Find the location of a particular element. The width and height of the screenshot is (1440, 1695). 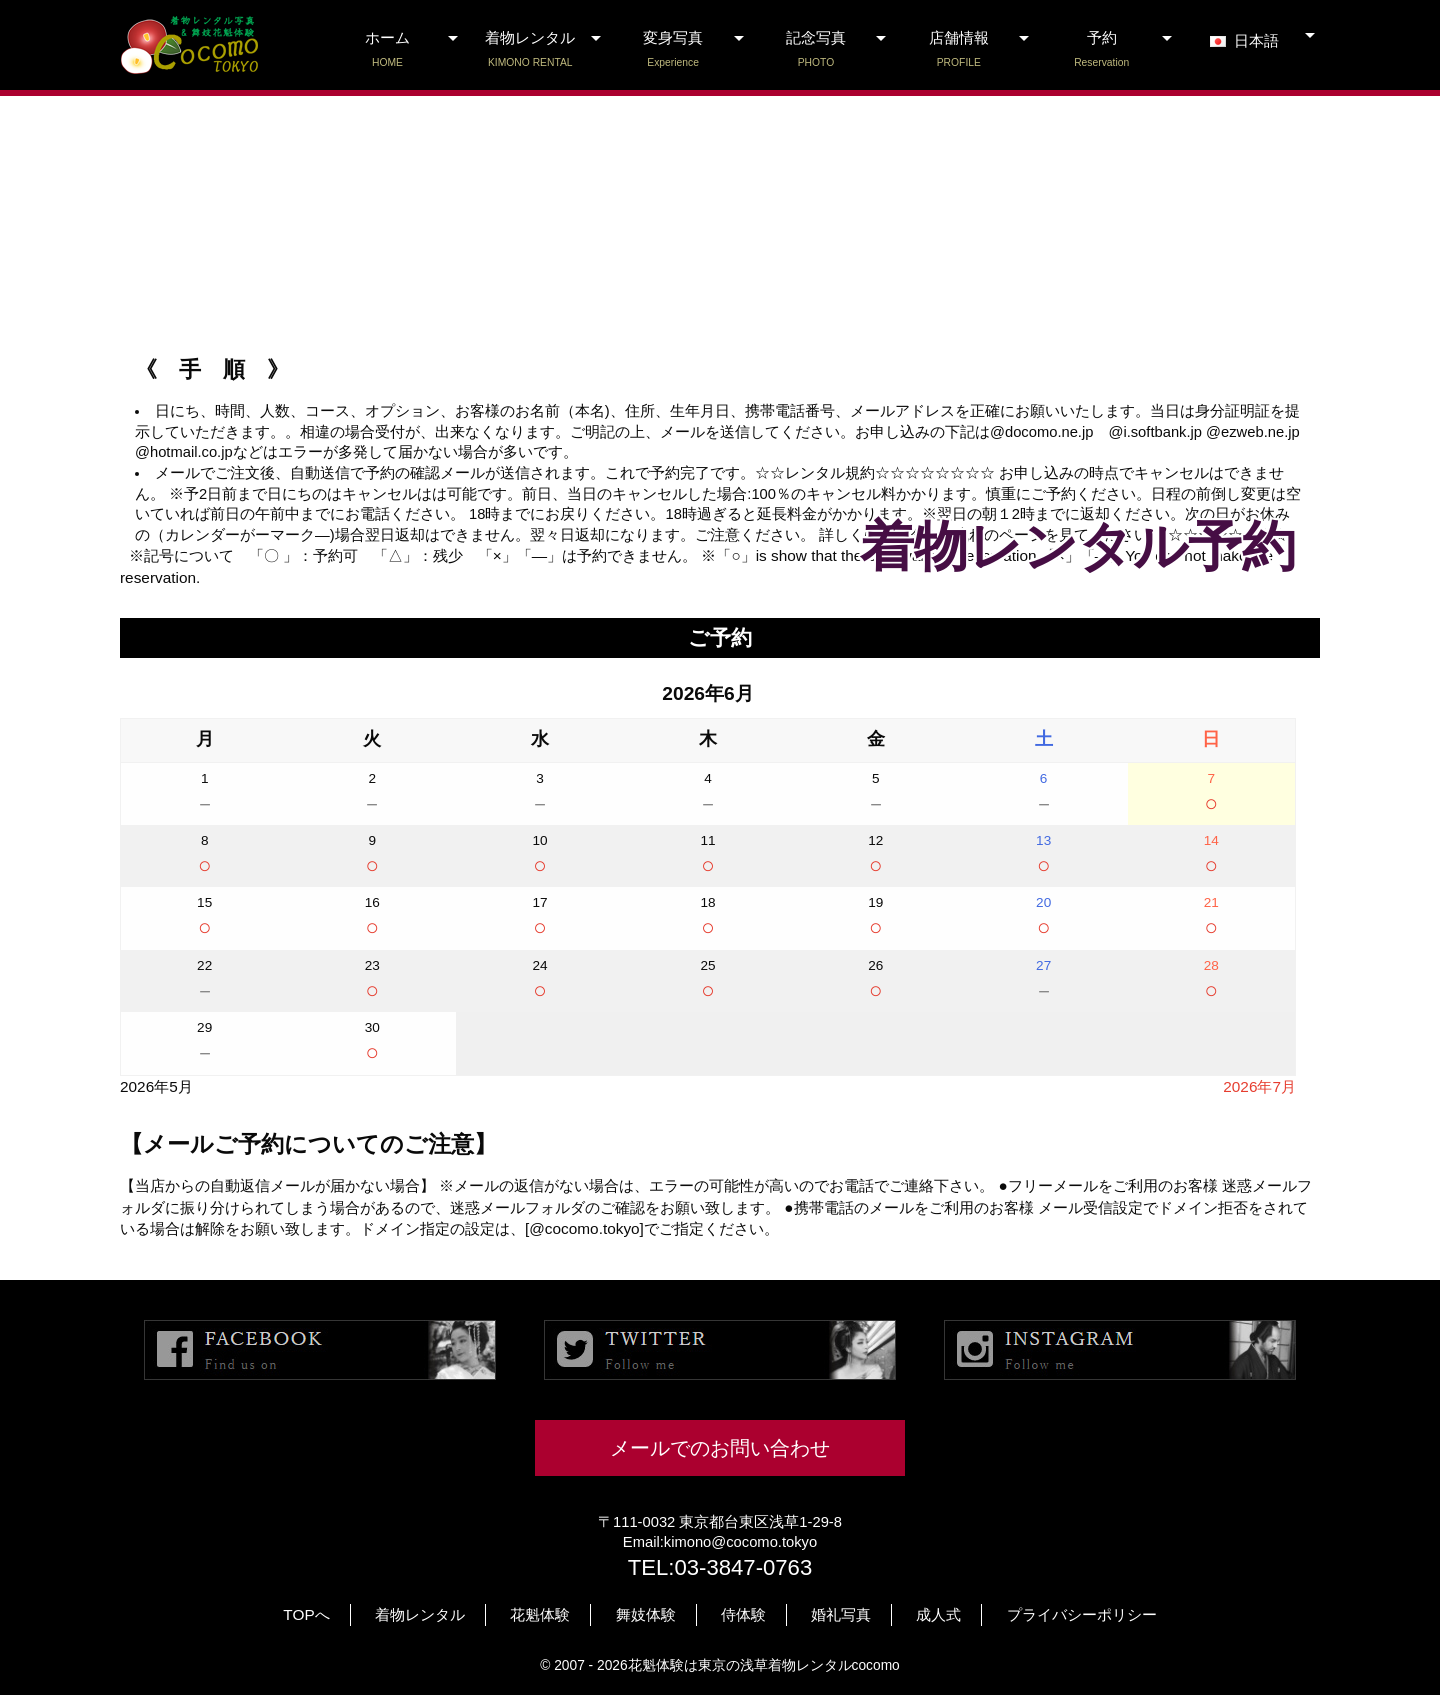

ホーム is located at coordinates (387, 50).